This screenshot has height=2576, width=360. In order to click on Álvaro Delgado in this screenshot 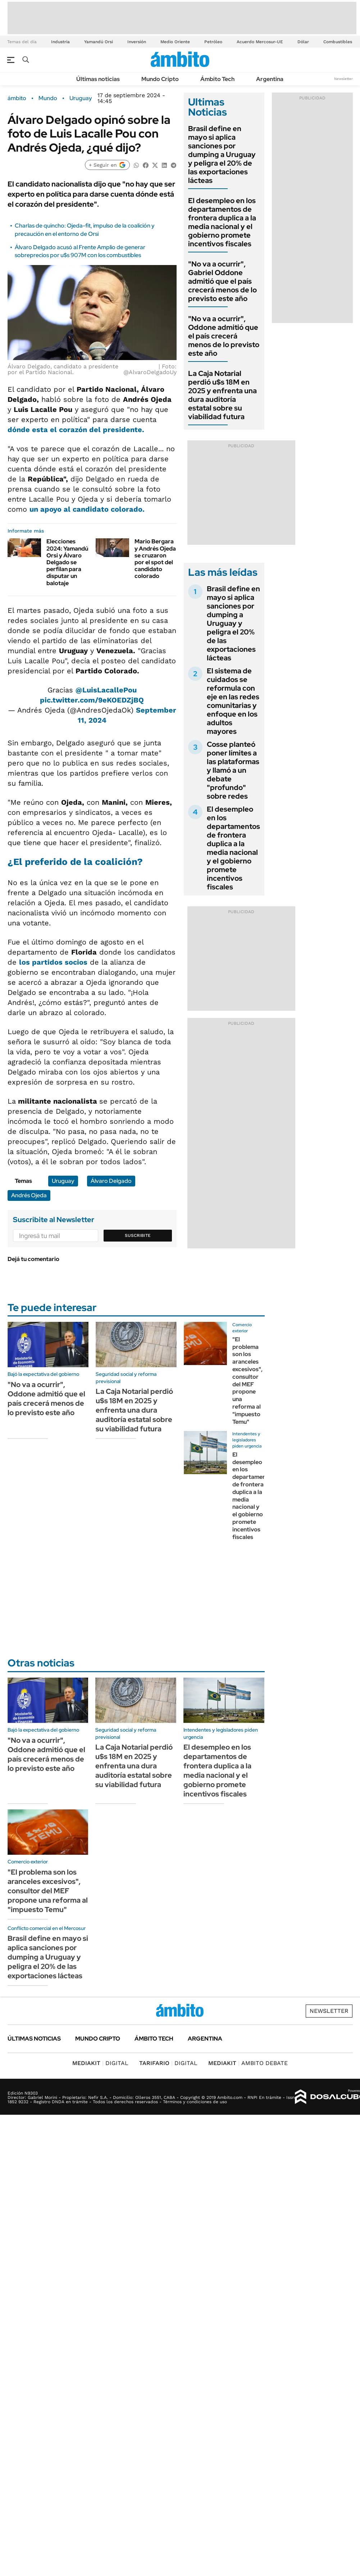, I will do `click(111, 1181)`.